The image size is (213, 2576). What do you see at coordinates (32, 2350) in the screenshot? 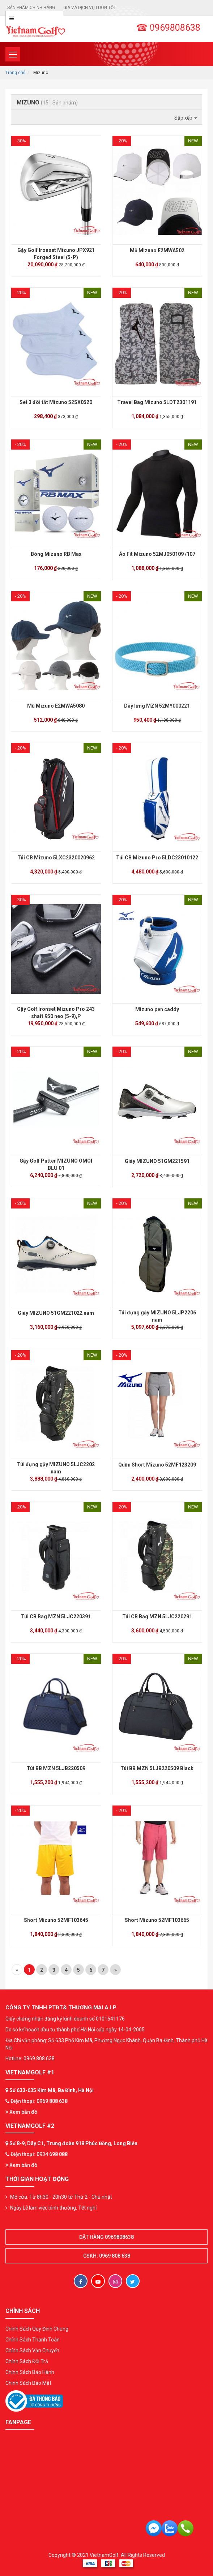
I see `Chính Sách Vận Chuyển` at bounding box center [32, 2350].